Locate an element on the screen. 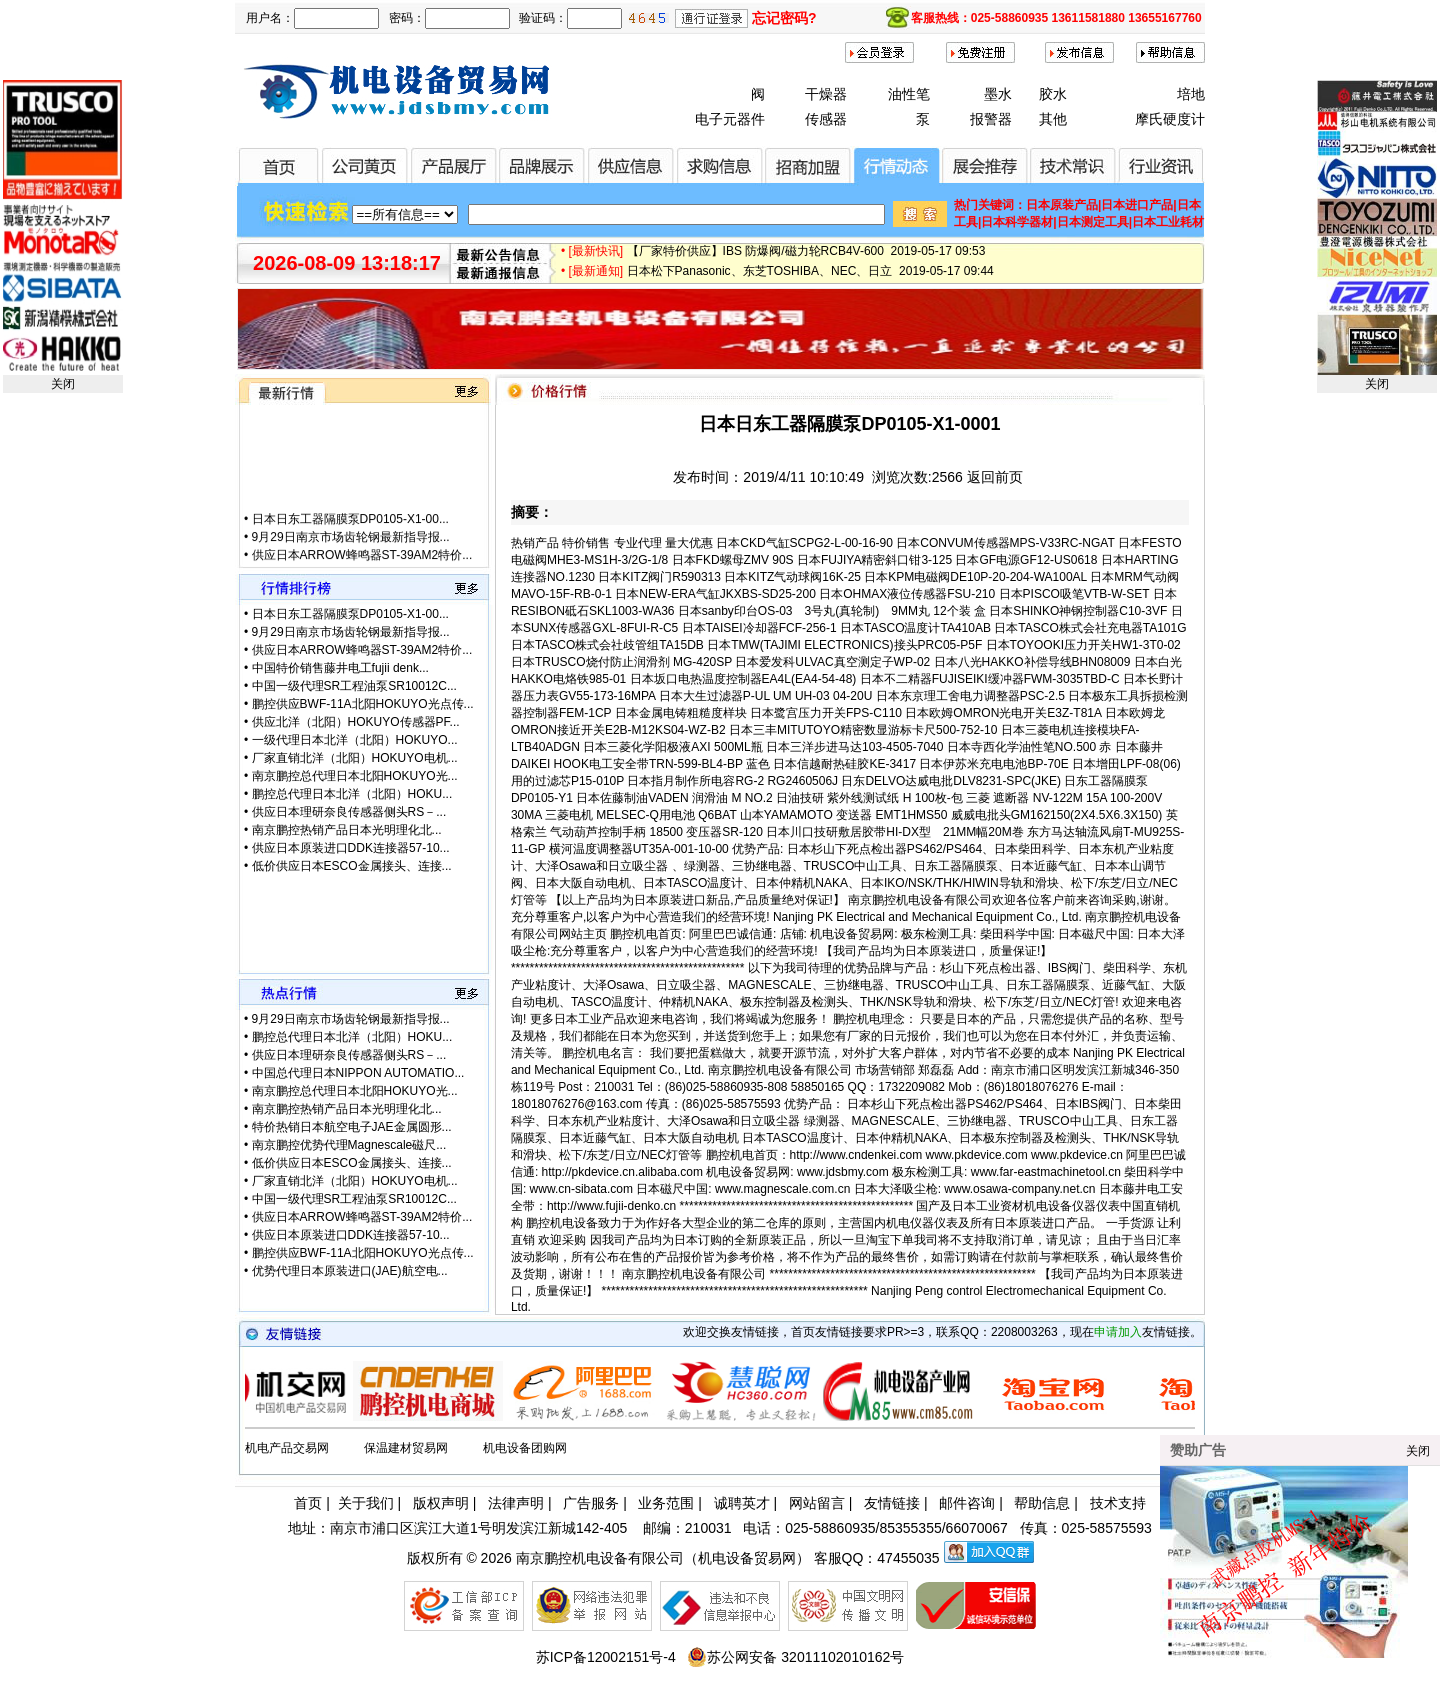  苏ICP备12002151号-4 is located at coordinates (606, 1657).